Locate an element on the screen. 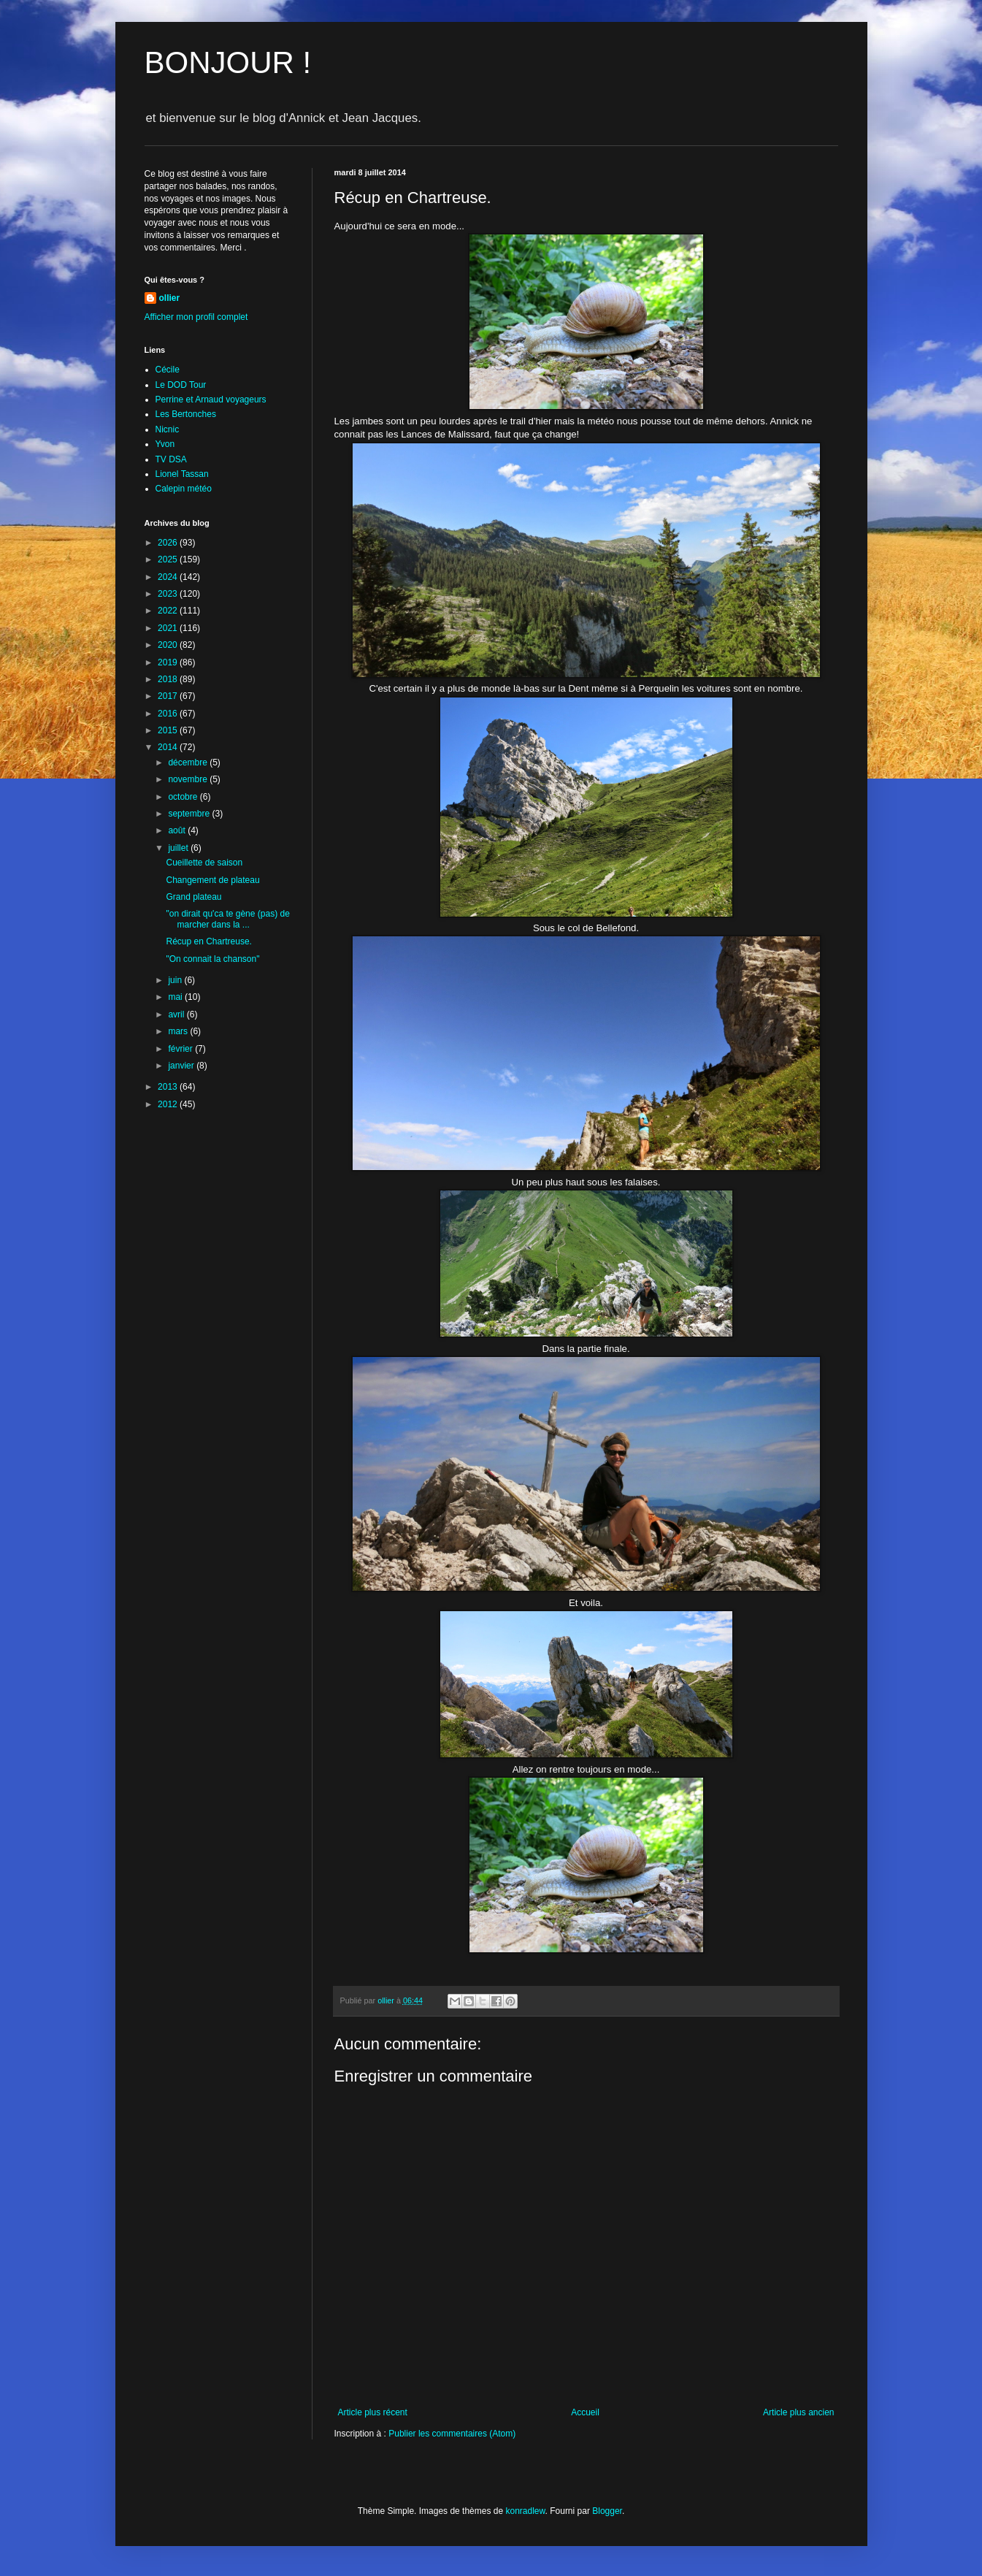  Accueil is located at coordinates (585, 2412).